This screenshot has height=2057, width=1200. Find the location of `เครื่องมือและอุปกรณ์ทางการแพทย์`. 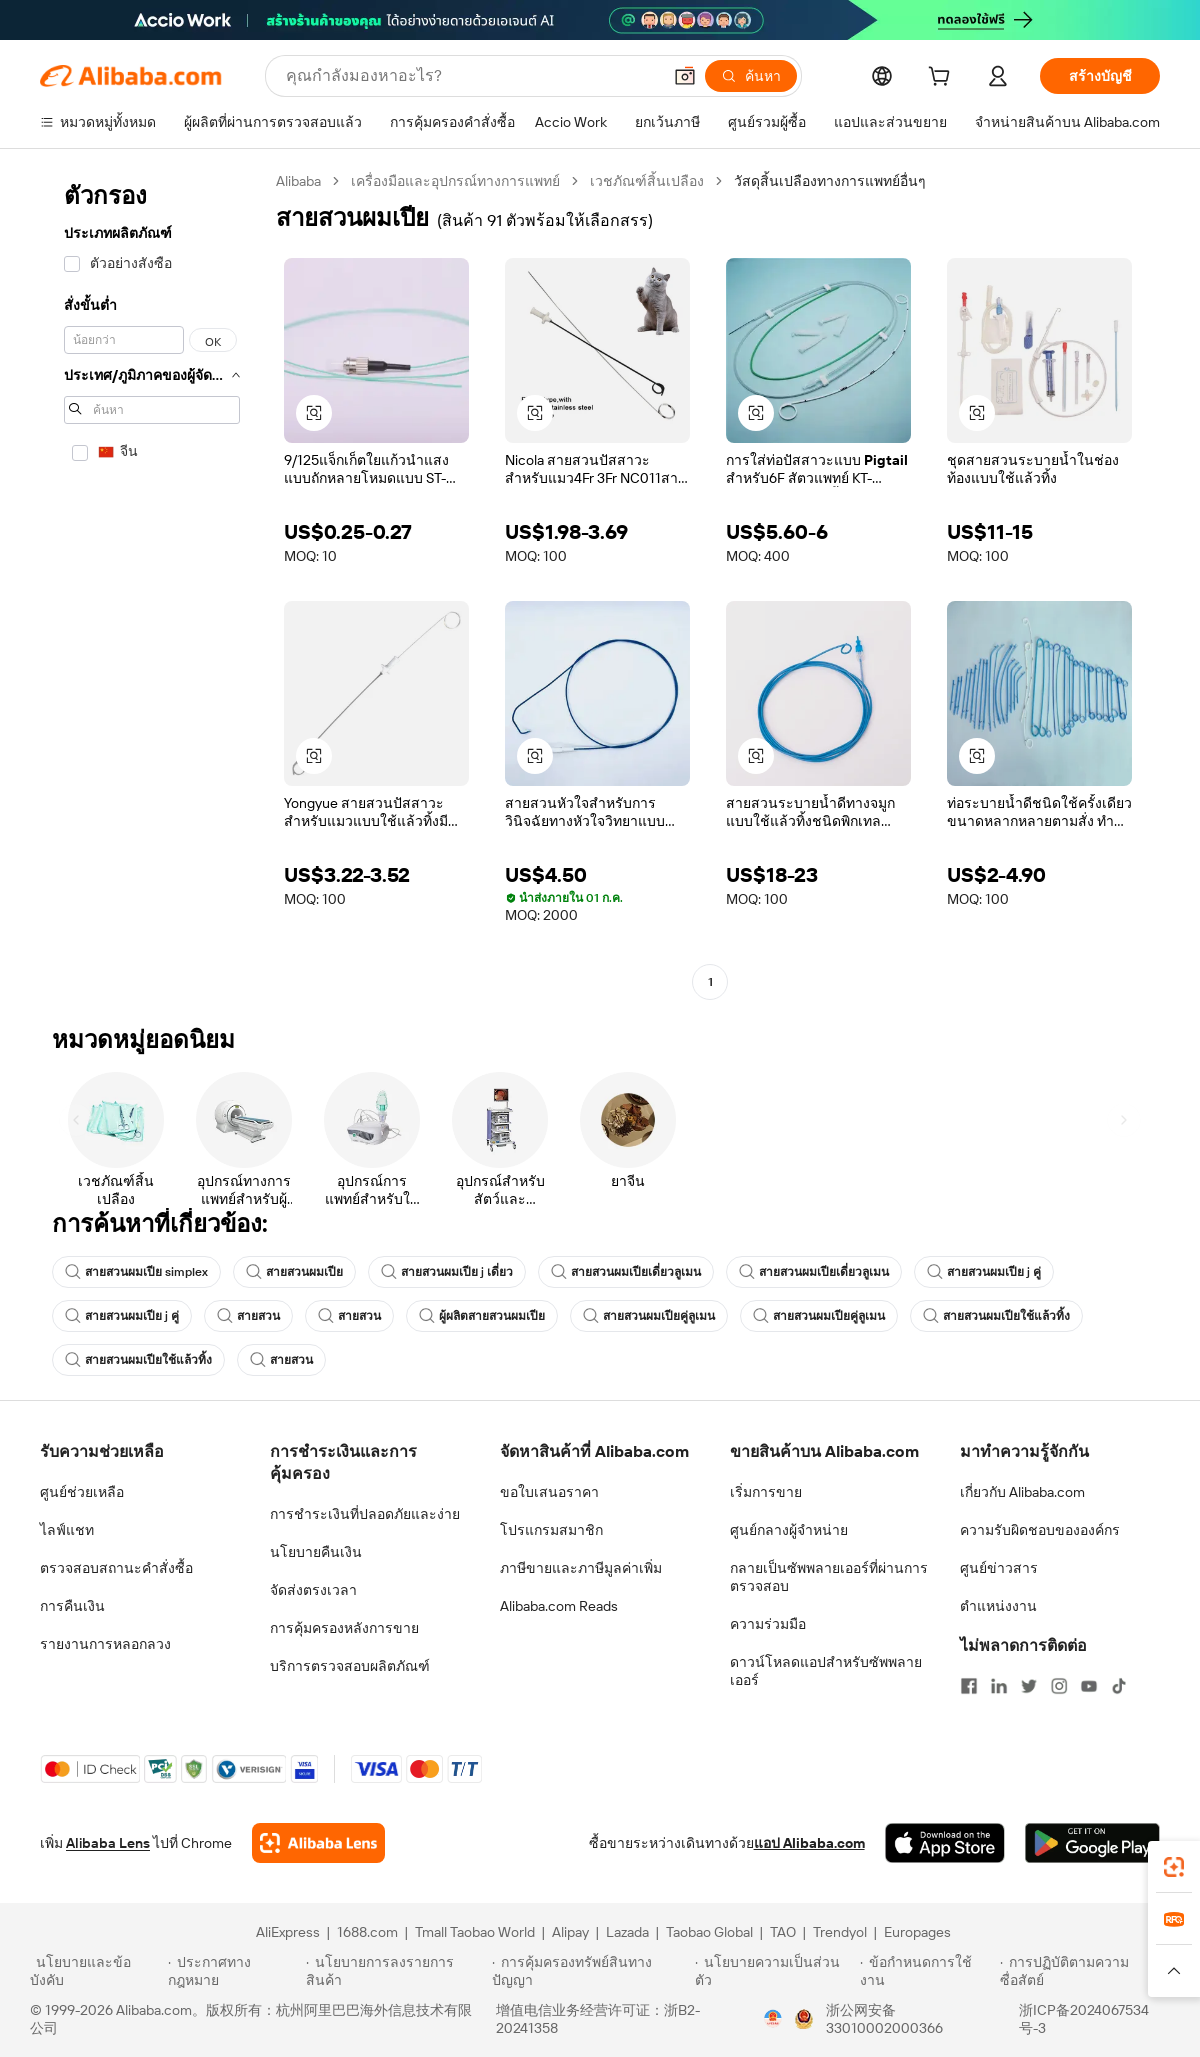

เครื่องมือและอุปกรณ์ทางการแพทย์ is located at coordinates (455, 181).